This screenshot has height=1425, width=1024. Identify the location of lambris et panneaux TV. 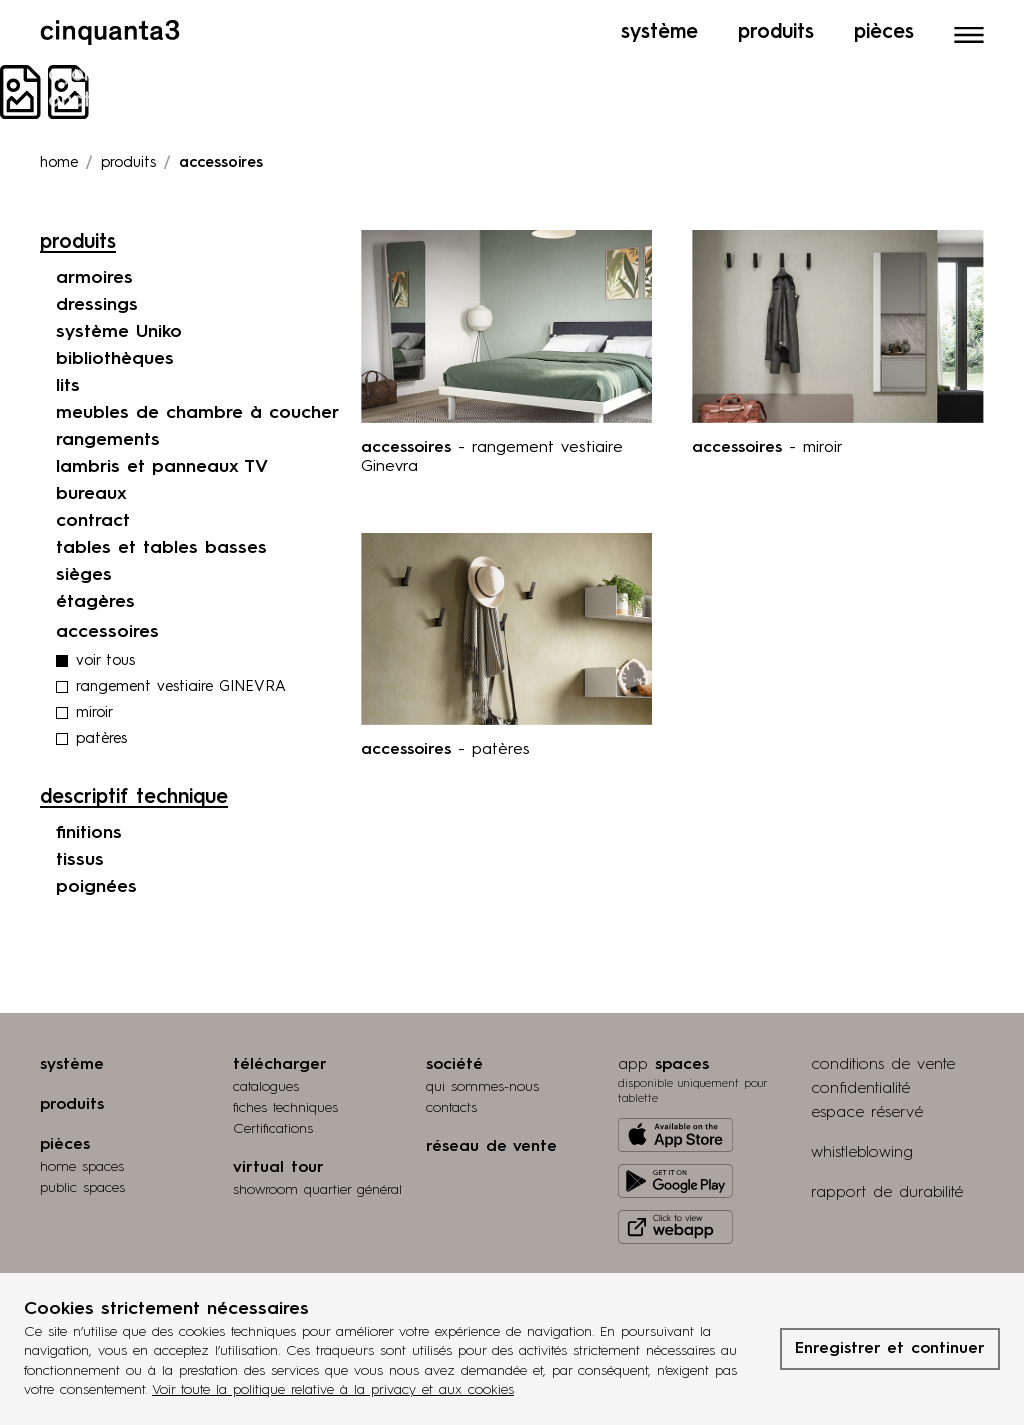
(162, 467).